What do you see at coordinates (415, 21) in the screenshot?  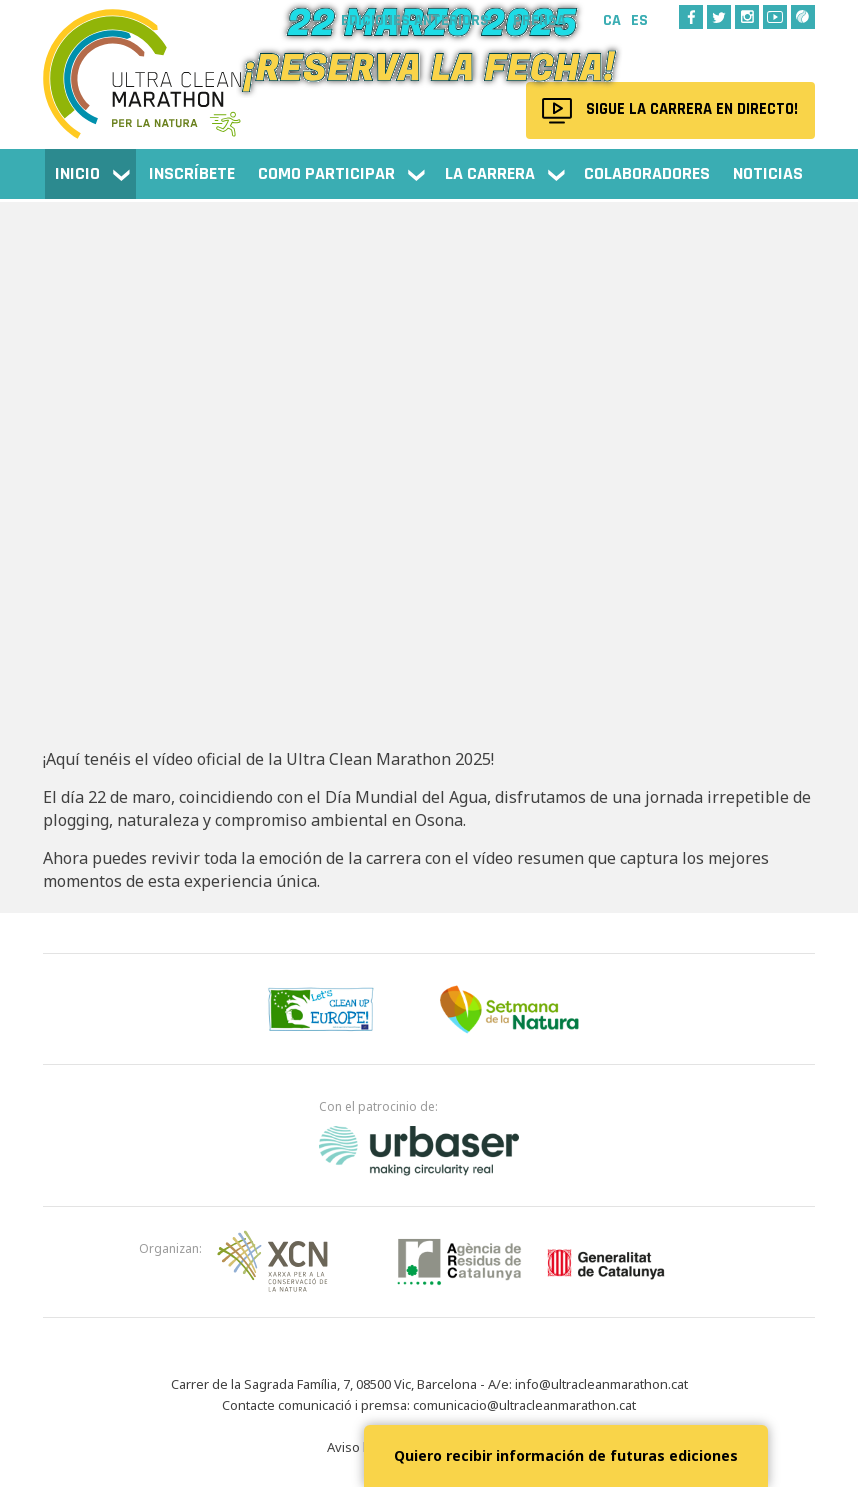 I see `Ediciones anteriors` at bounding box center [415, 21].